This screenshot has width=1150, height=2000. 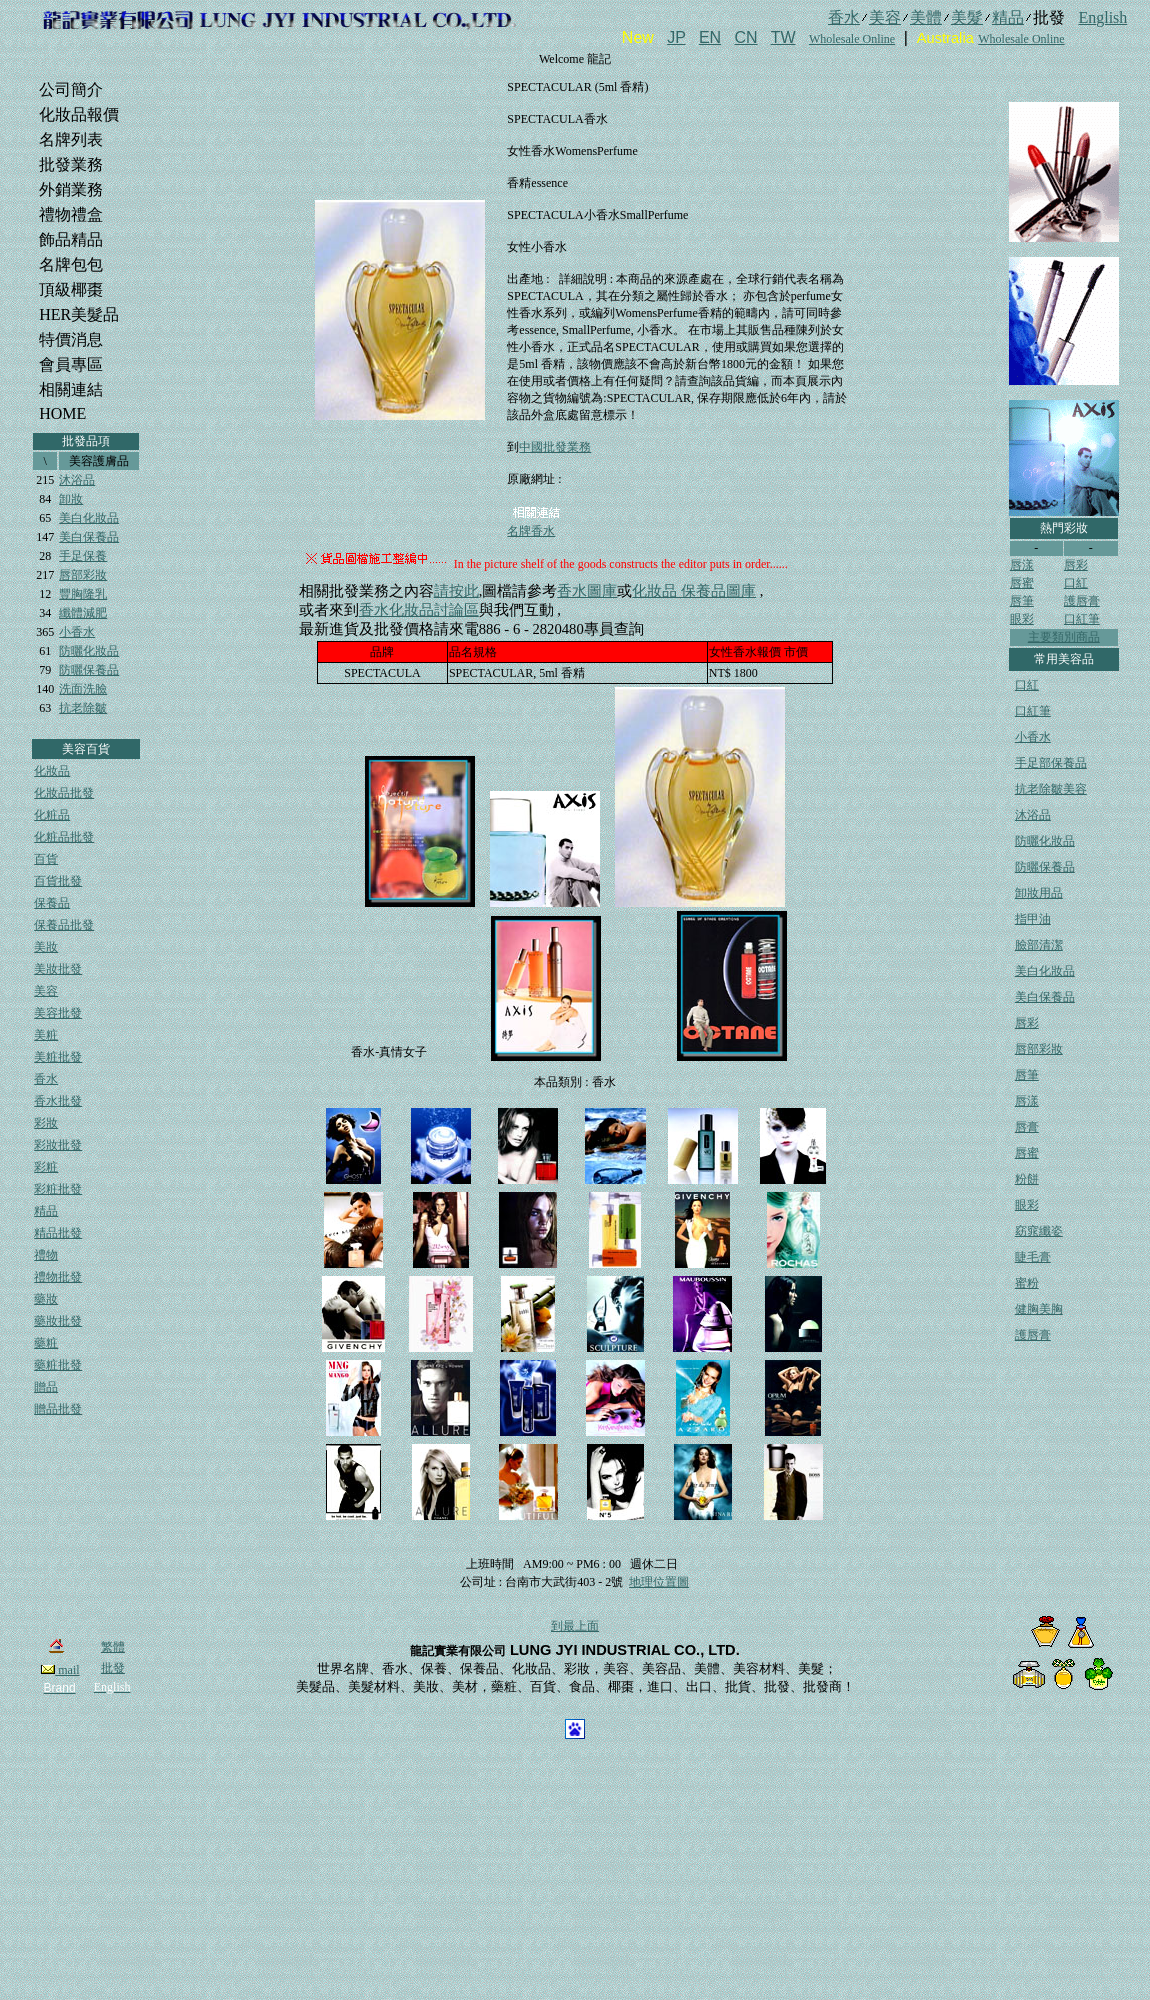 I want to click on 藥粧, so click(x=46, y=1343).